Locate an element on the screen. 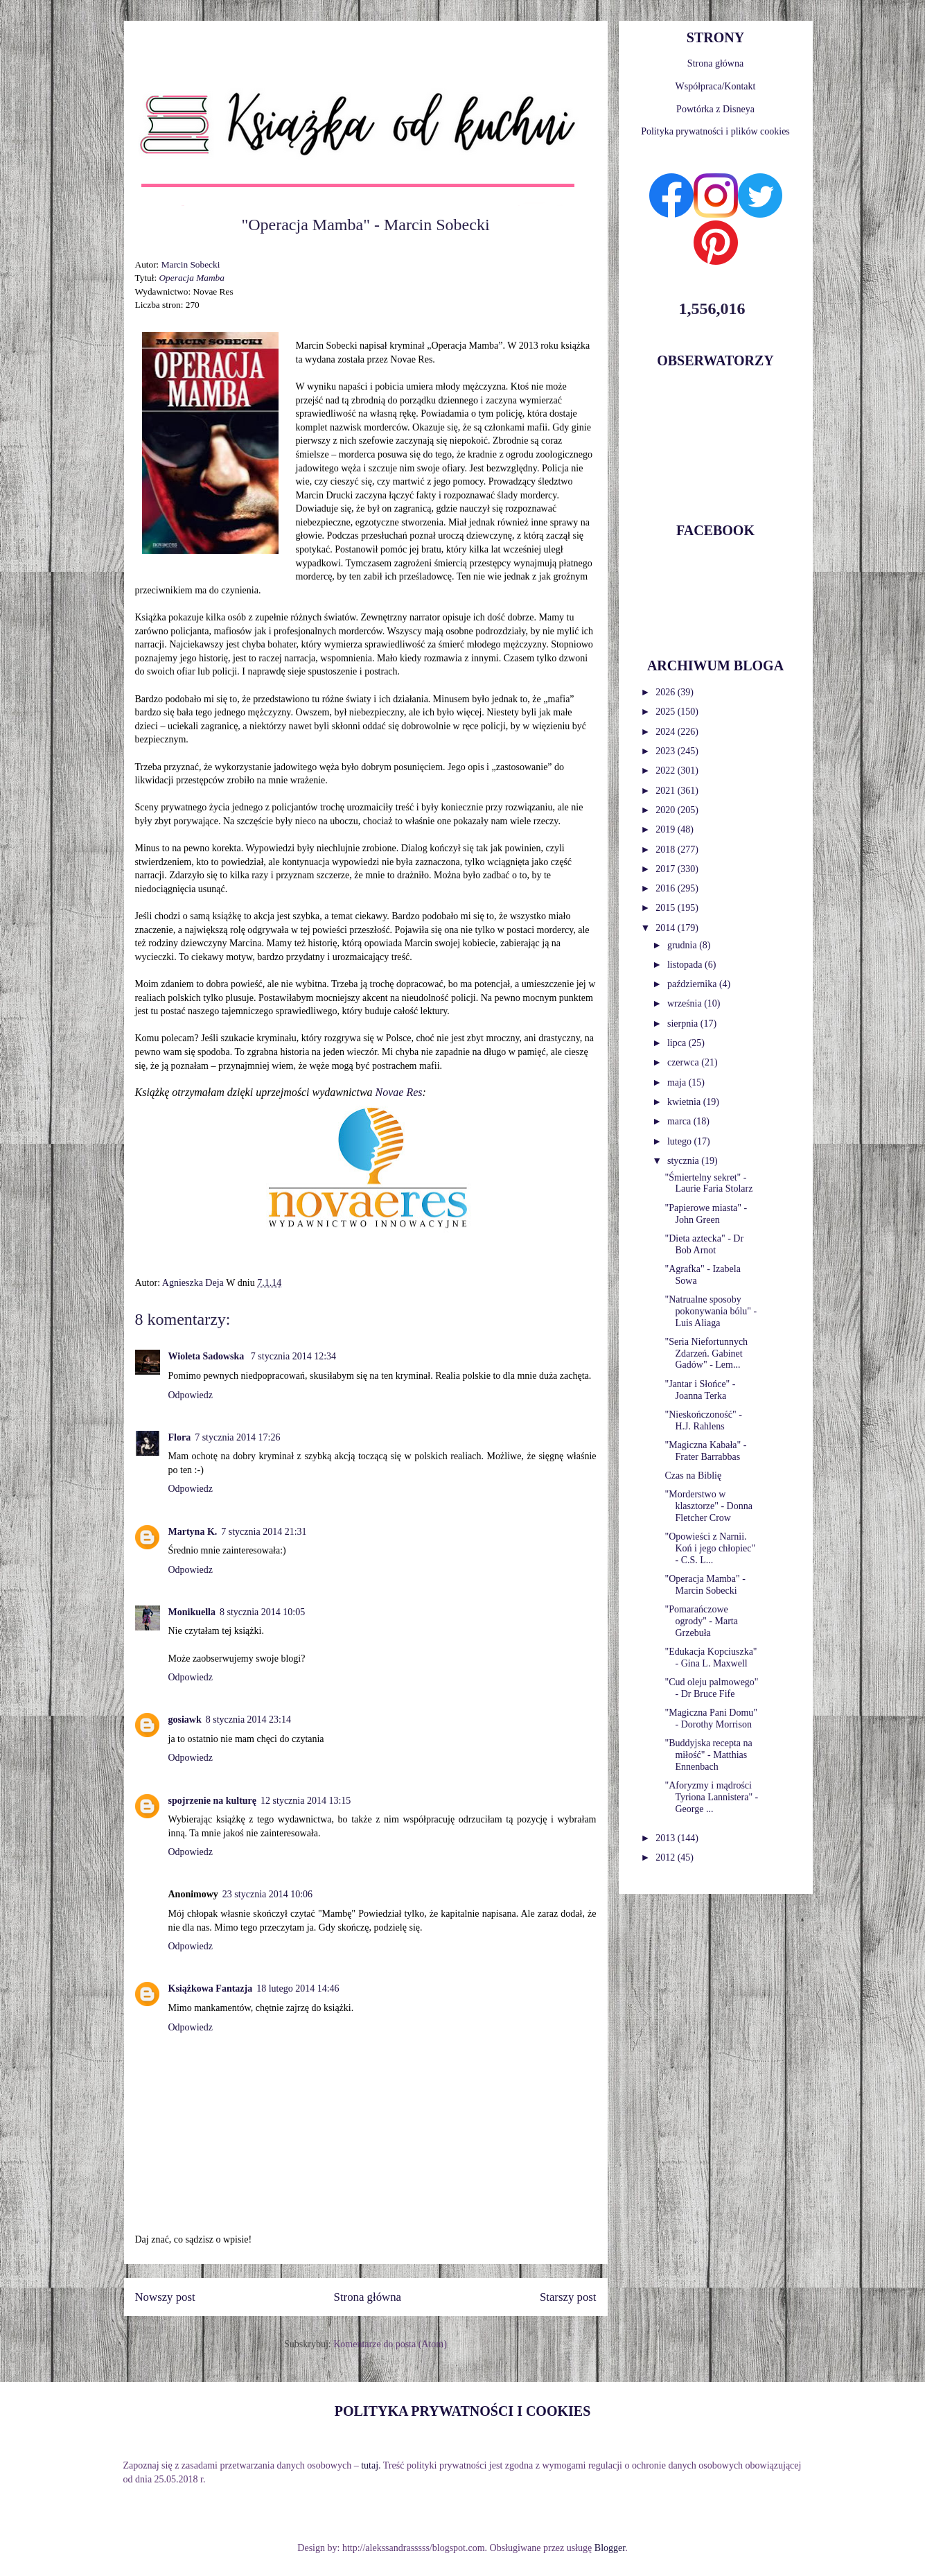 This screenshot has height=2576, width=925. Flora is located at coordinates (179, 1437).